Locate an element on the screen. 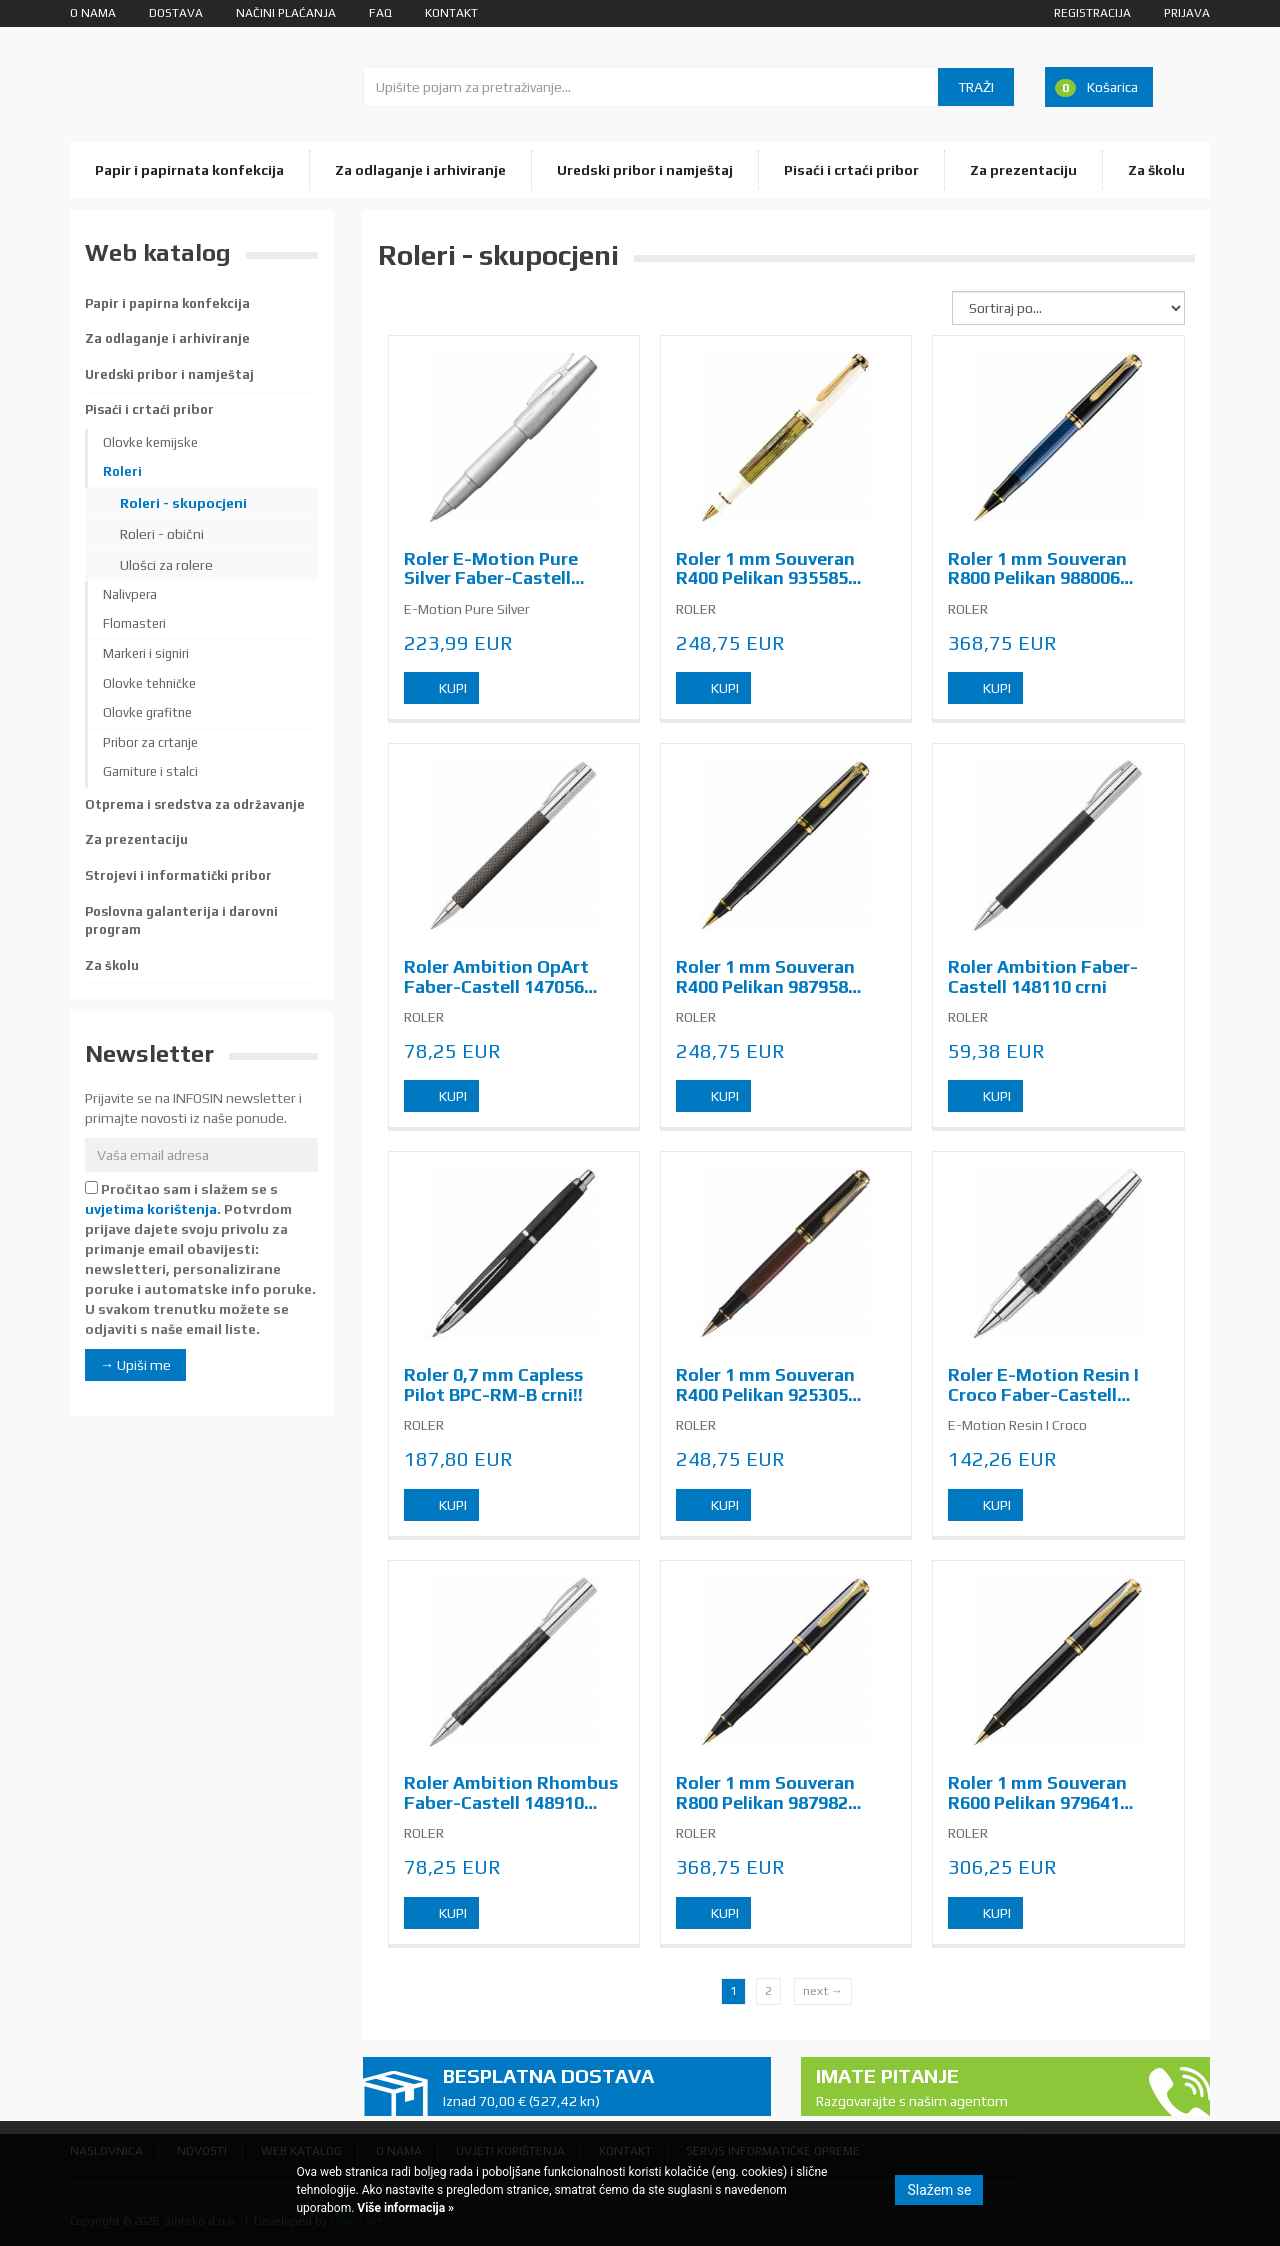 This screenshot has width=1280, height=2246. O nama is located at coordinates (93, 13).